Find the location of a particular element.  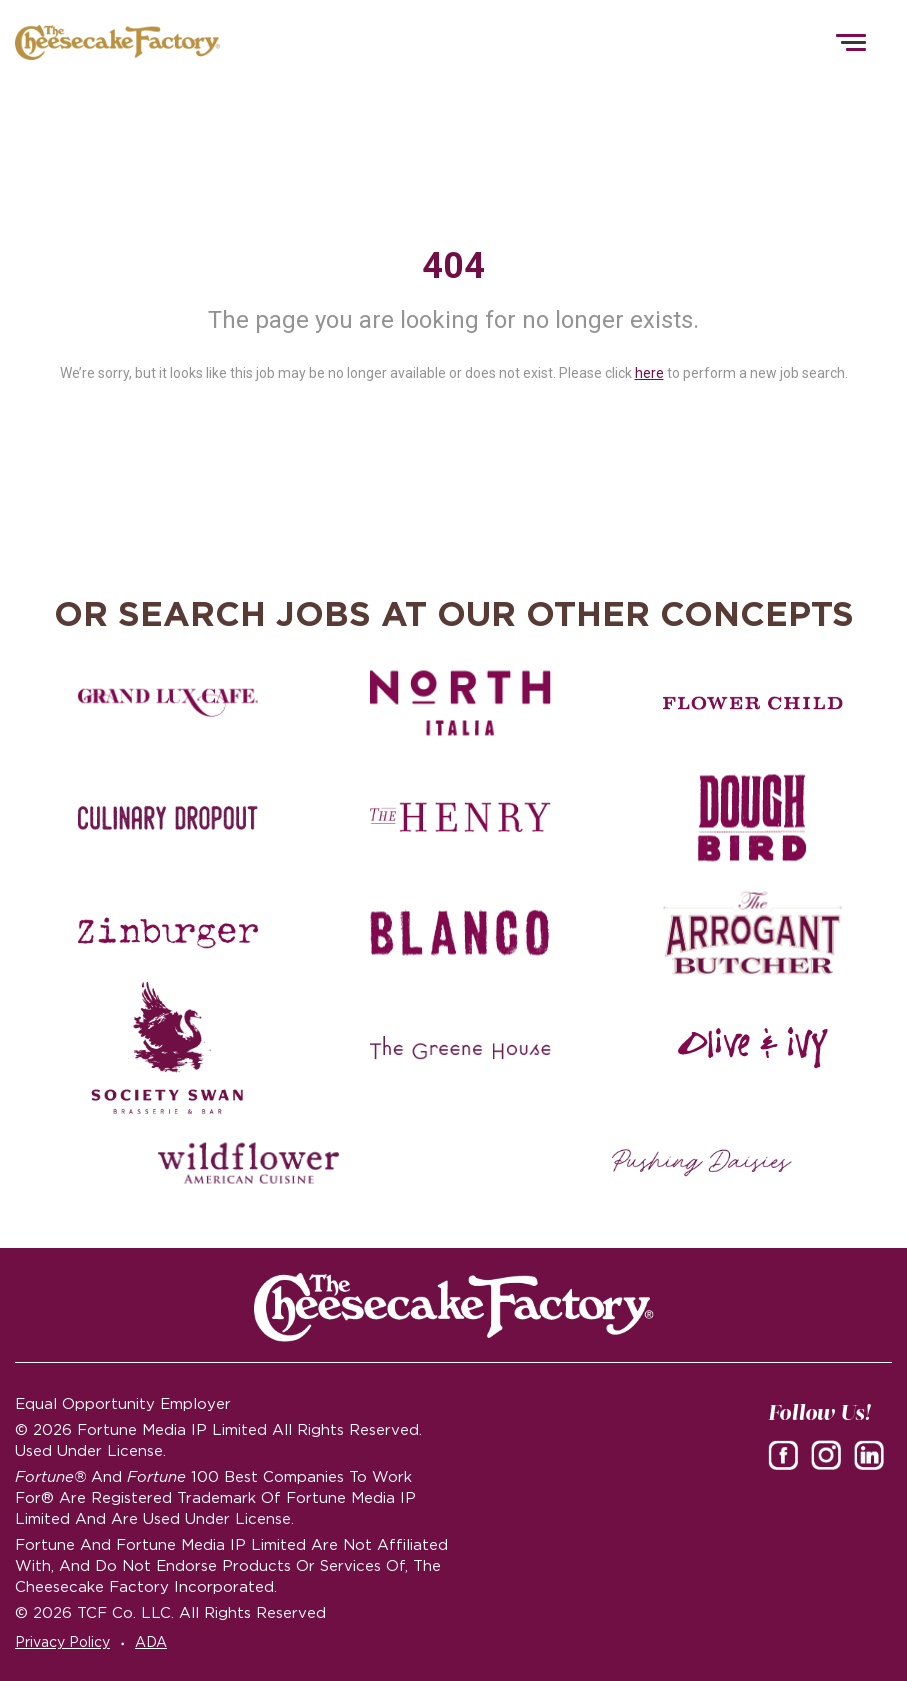

[Zinburger careers] is located at coordinates (168, 933).